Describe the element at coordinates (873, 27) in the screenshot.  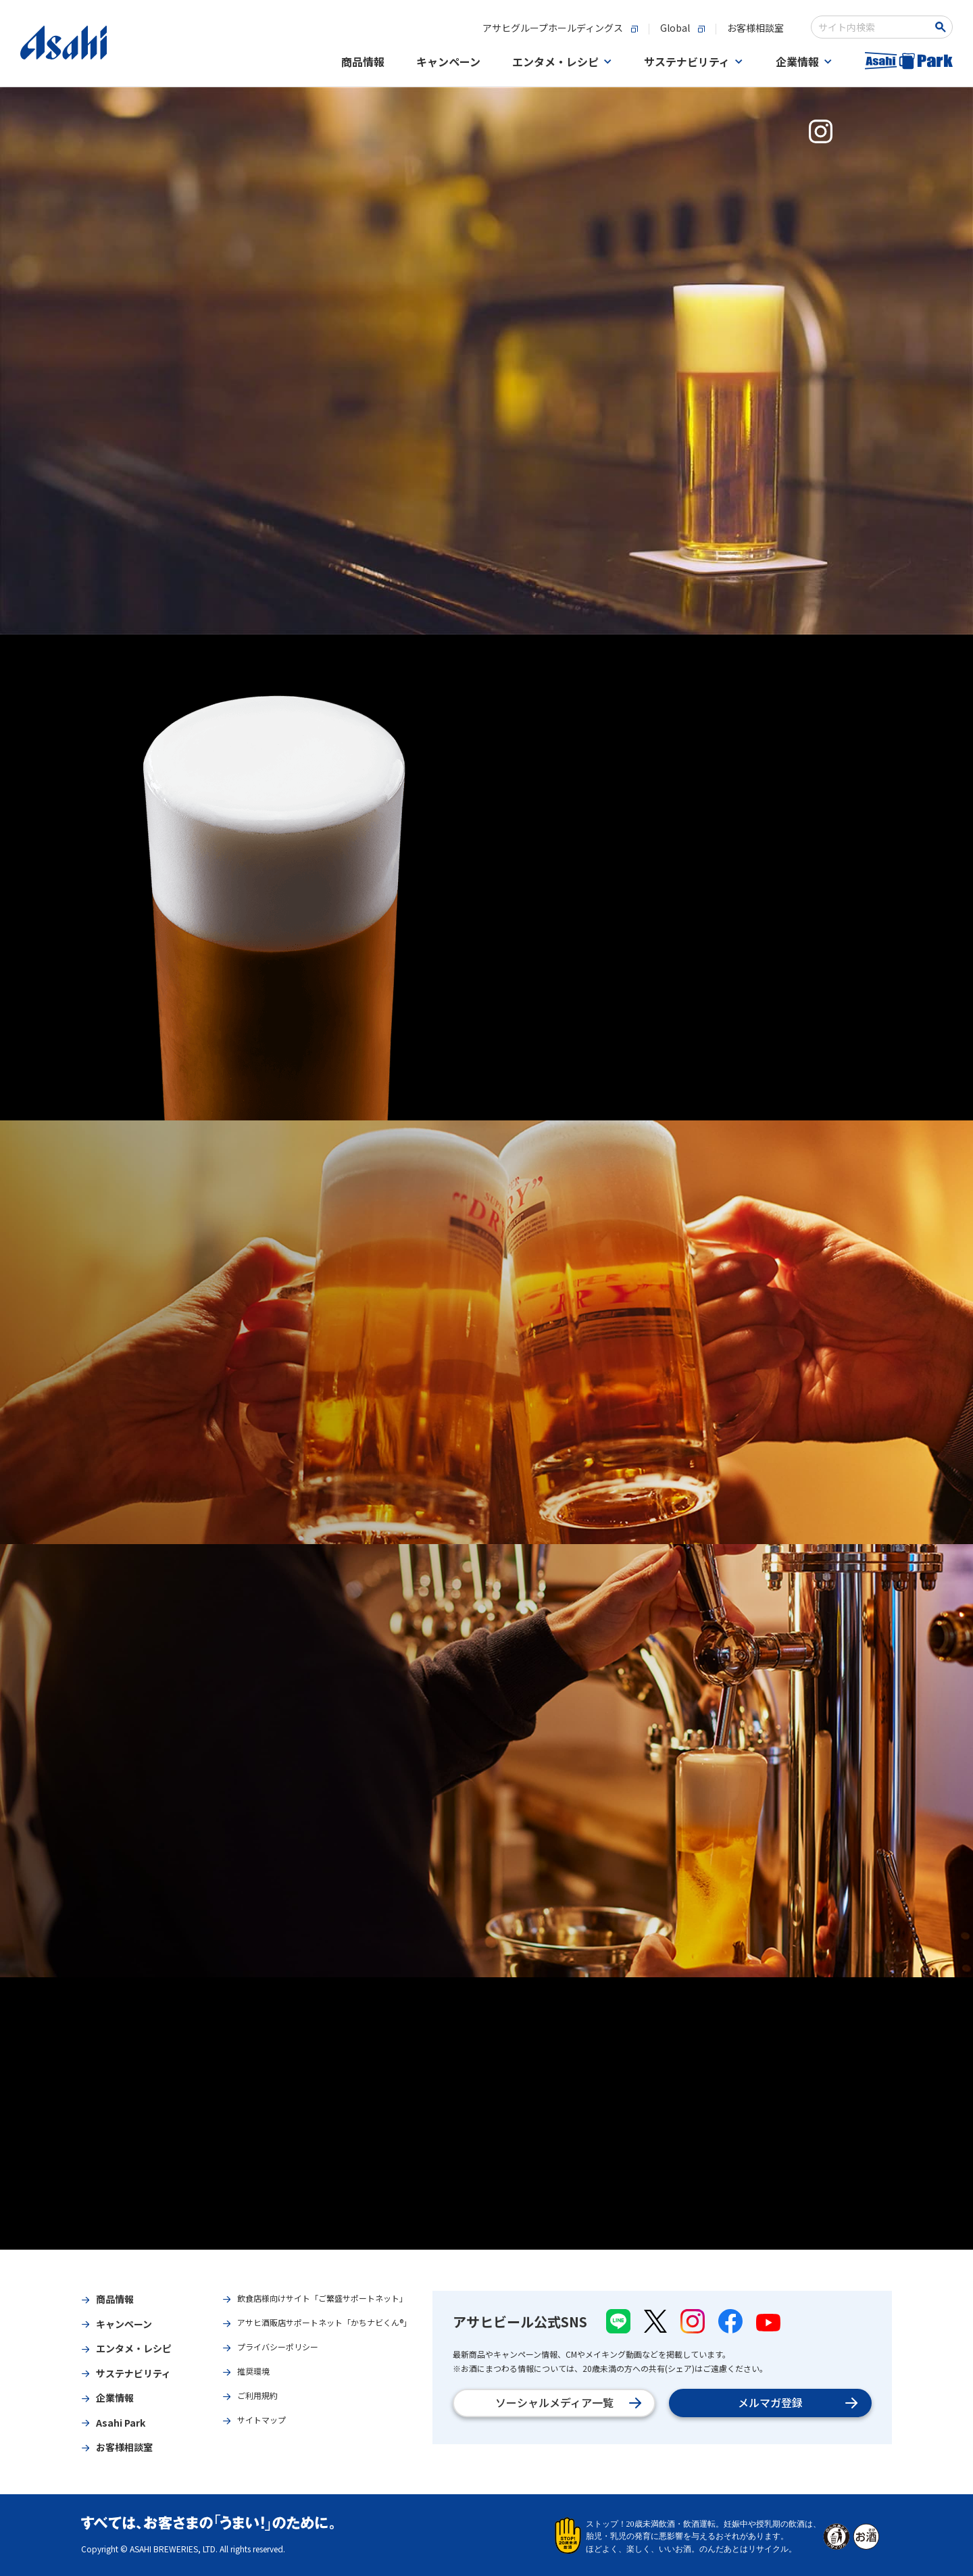
I see `[combobox]` at that location.